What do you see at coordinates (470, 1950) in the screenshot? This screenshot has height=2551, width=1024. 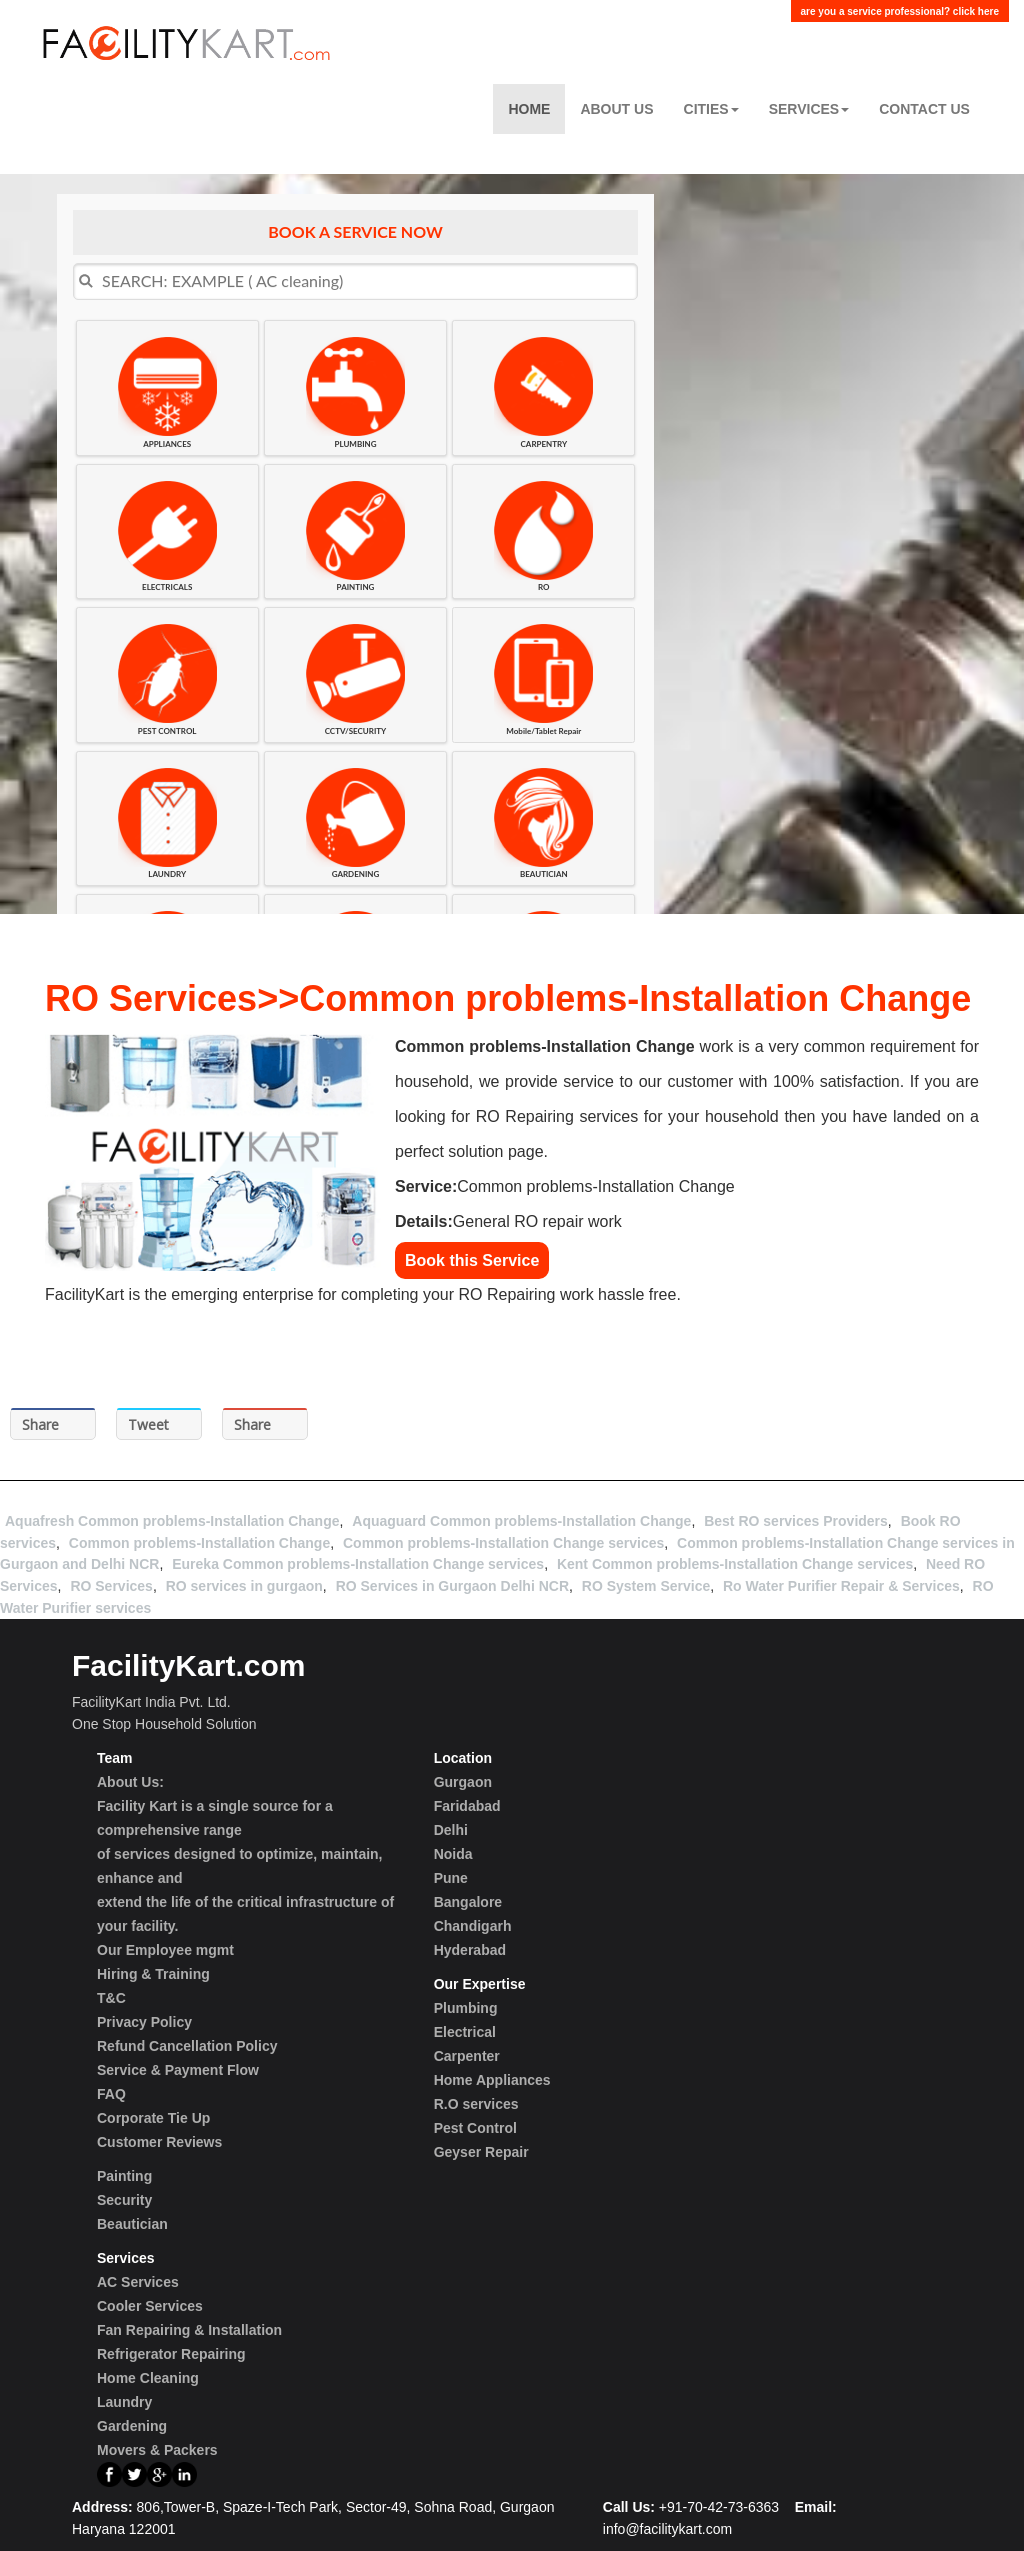 I see `Hyderabad` at bounding box center [470, 1950].